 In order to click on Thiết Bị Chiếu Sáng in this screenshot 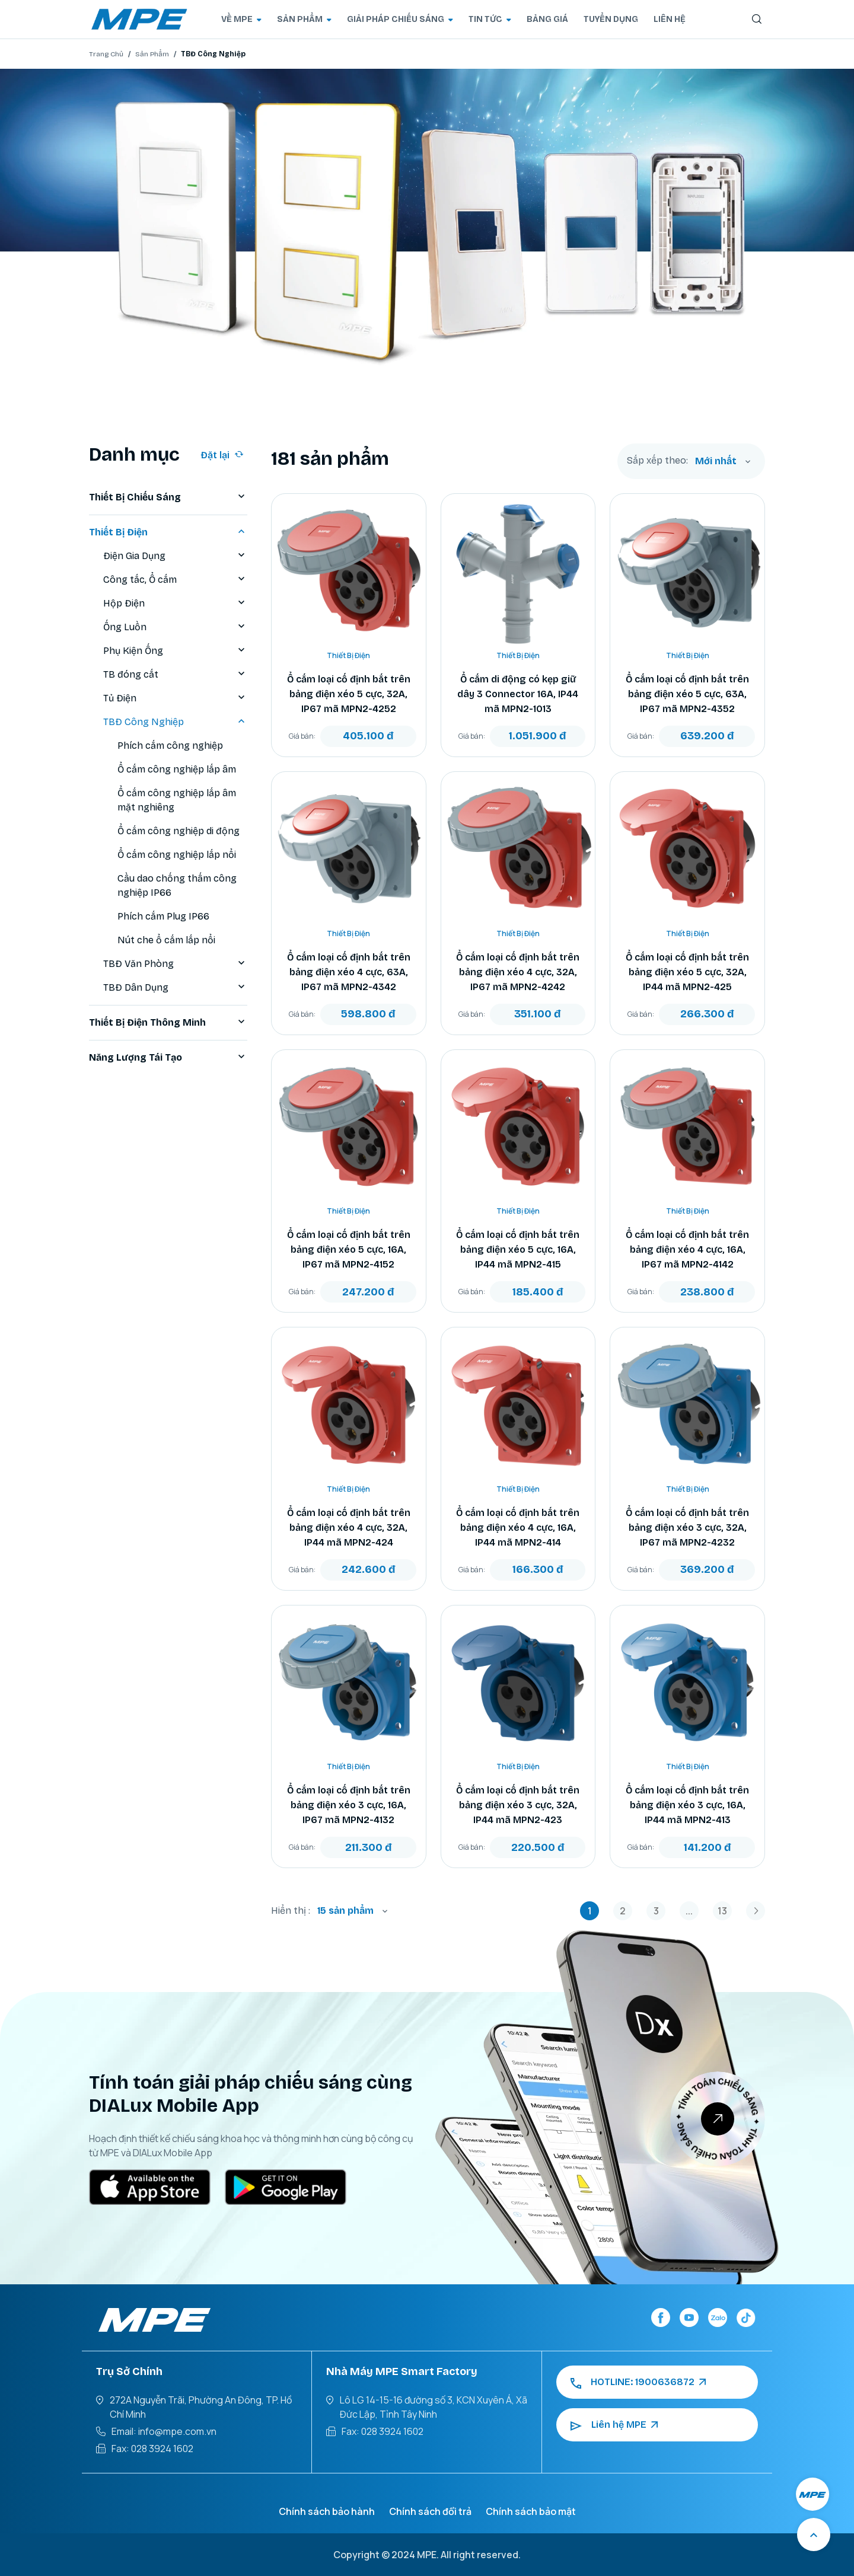, I will do `click(168, 497)`.